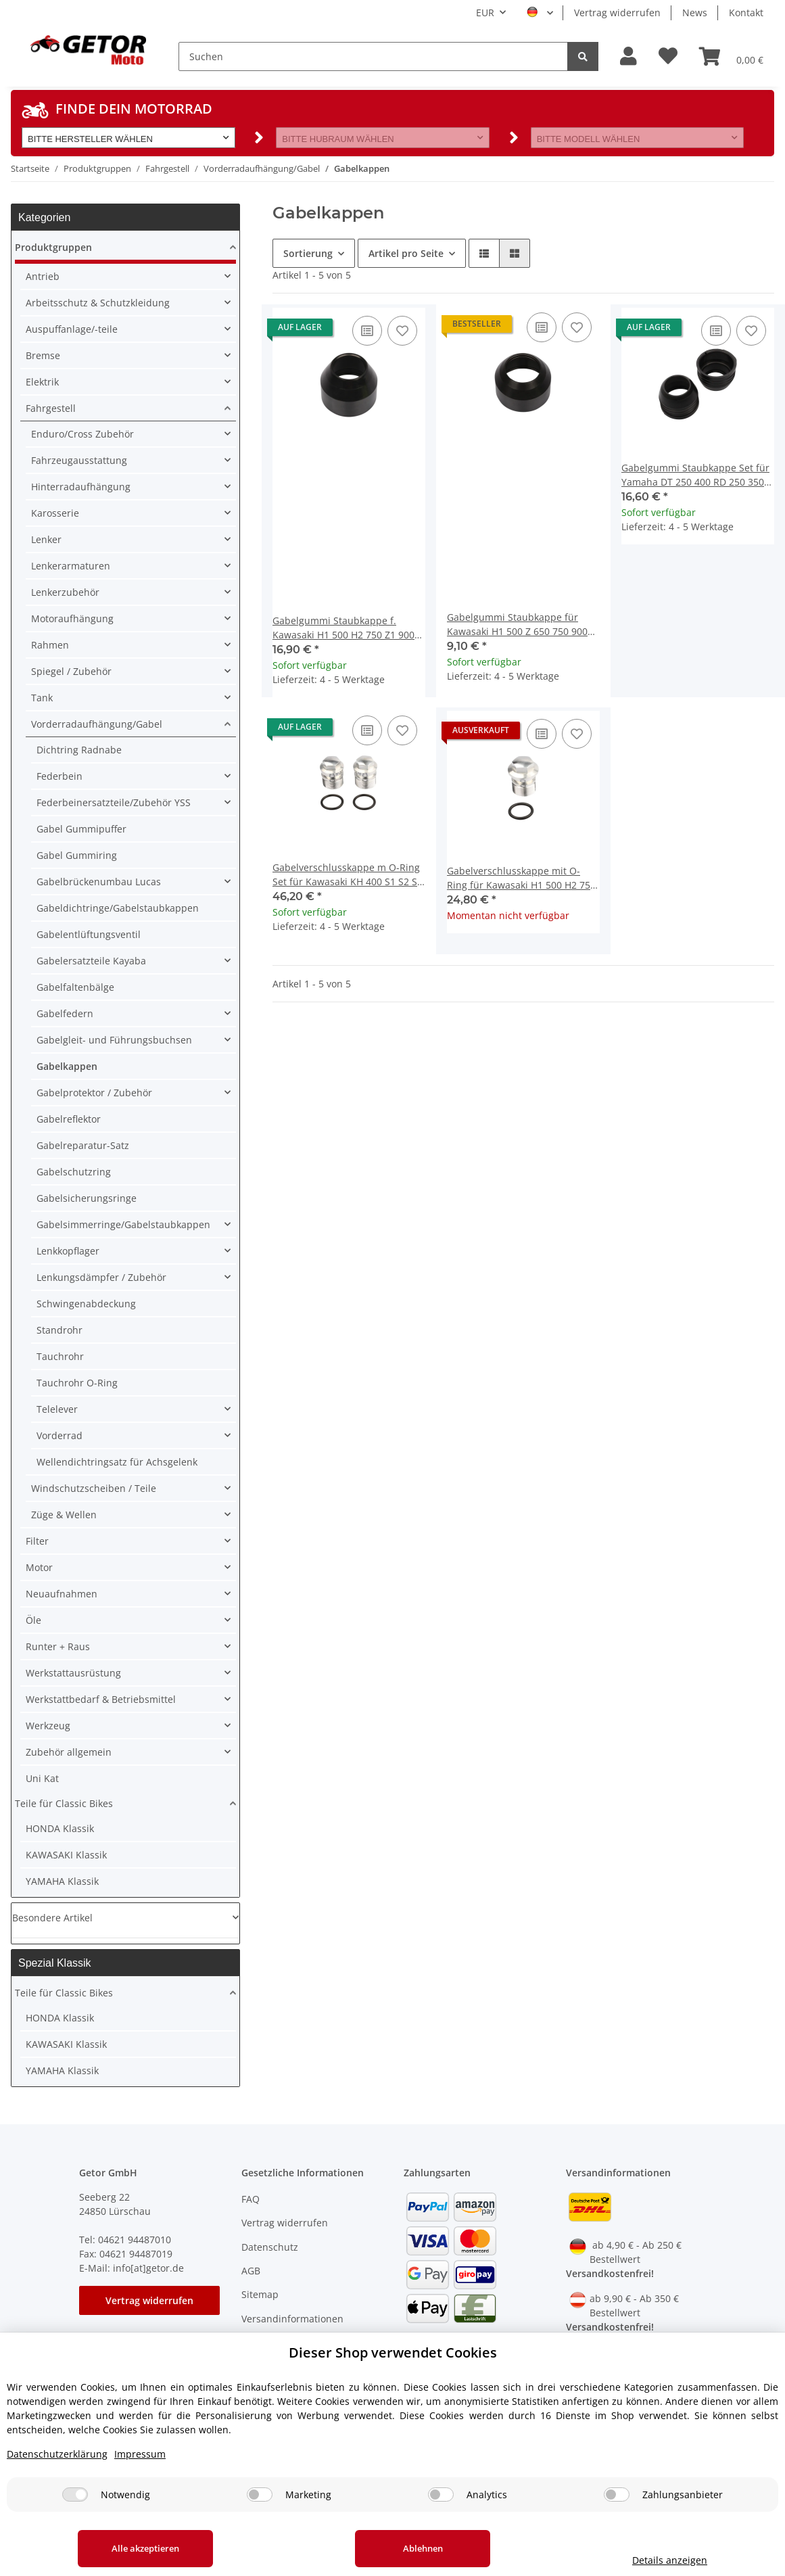 This screenshot has width=785, height=2576. What do you see at coordinates (93, 1488) in the screenshot?
I see `Windschutzscheiben / Teile` at bounding box center [93, 1488].